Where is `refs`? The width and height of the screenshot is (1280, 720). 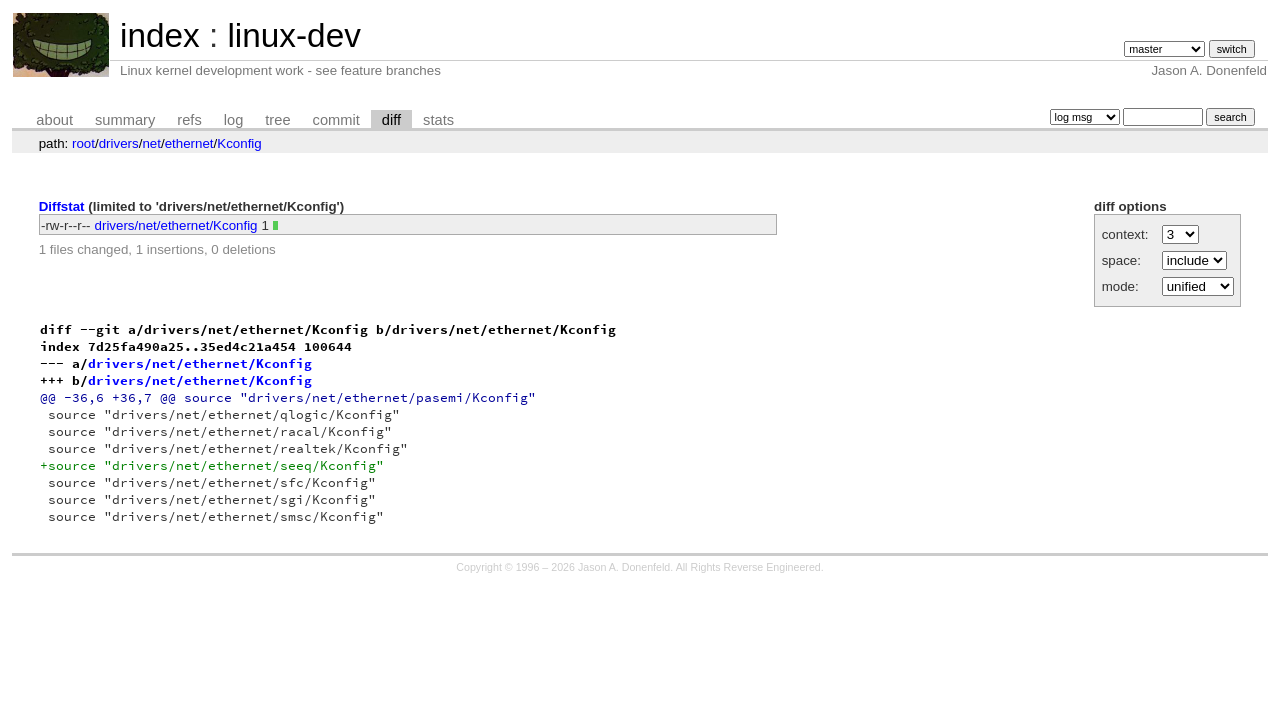
refs is located at coordinates (189, 120).